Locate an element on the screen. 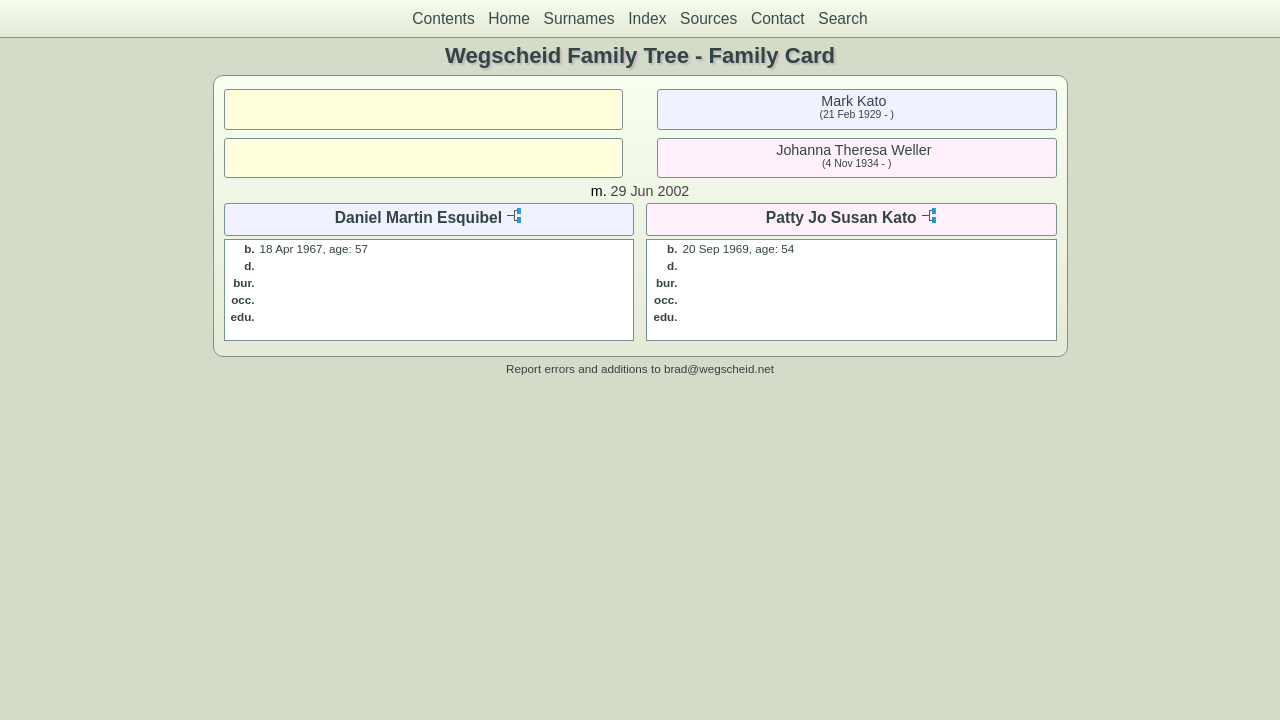 The height and width of the screenshot is (720, 1280). Daniel Martin Esquibel is located at coordinates (418, 217).